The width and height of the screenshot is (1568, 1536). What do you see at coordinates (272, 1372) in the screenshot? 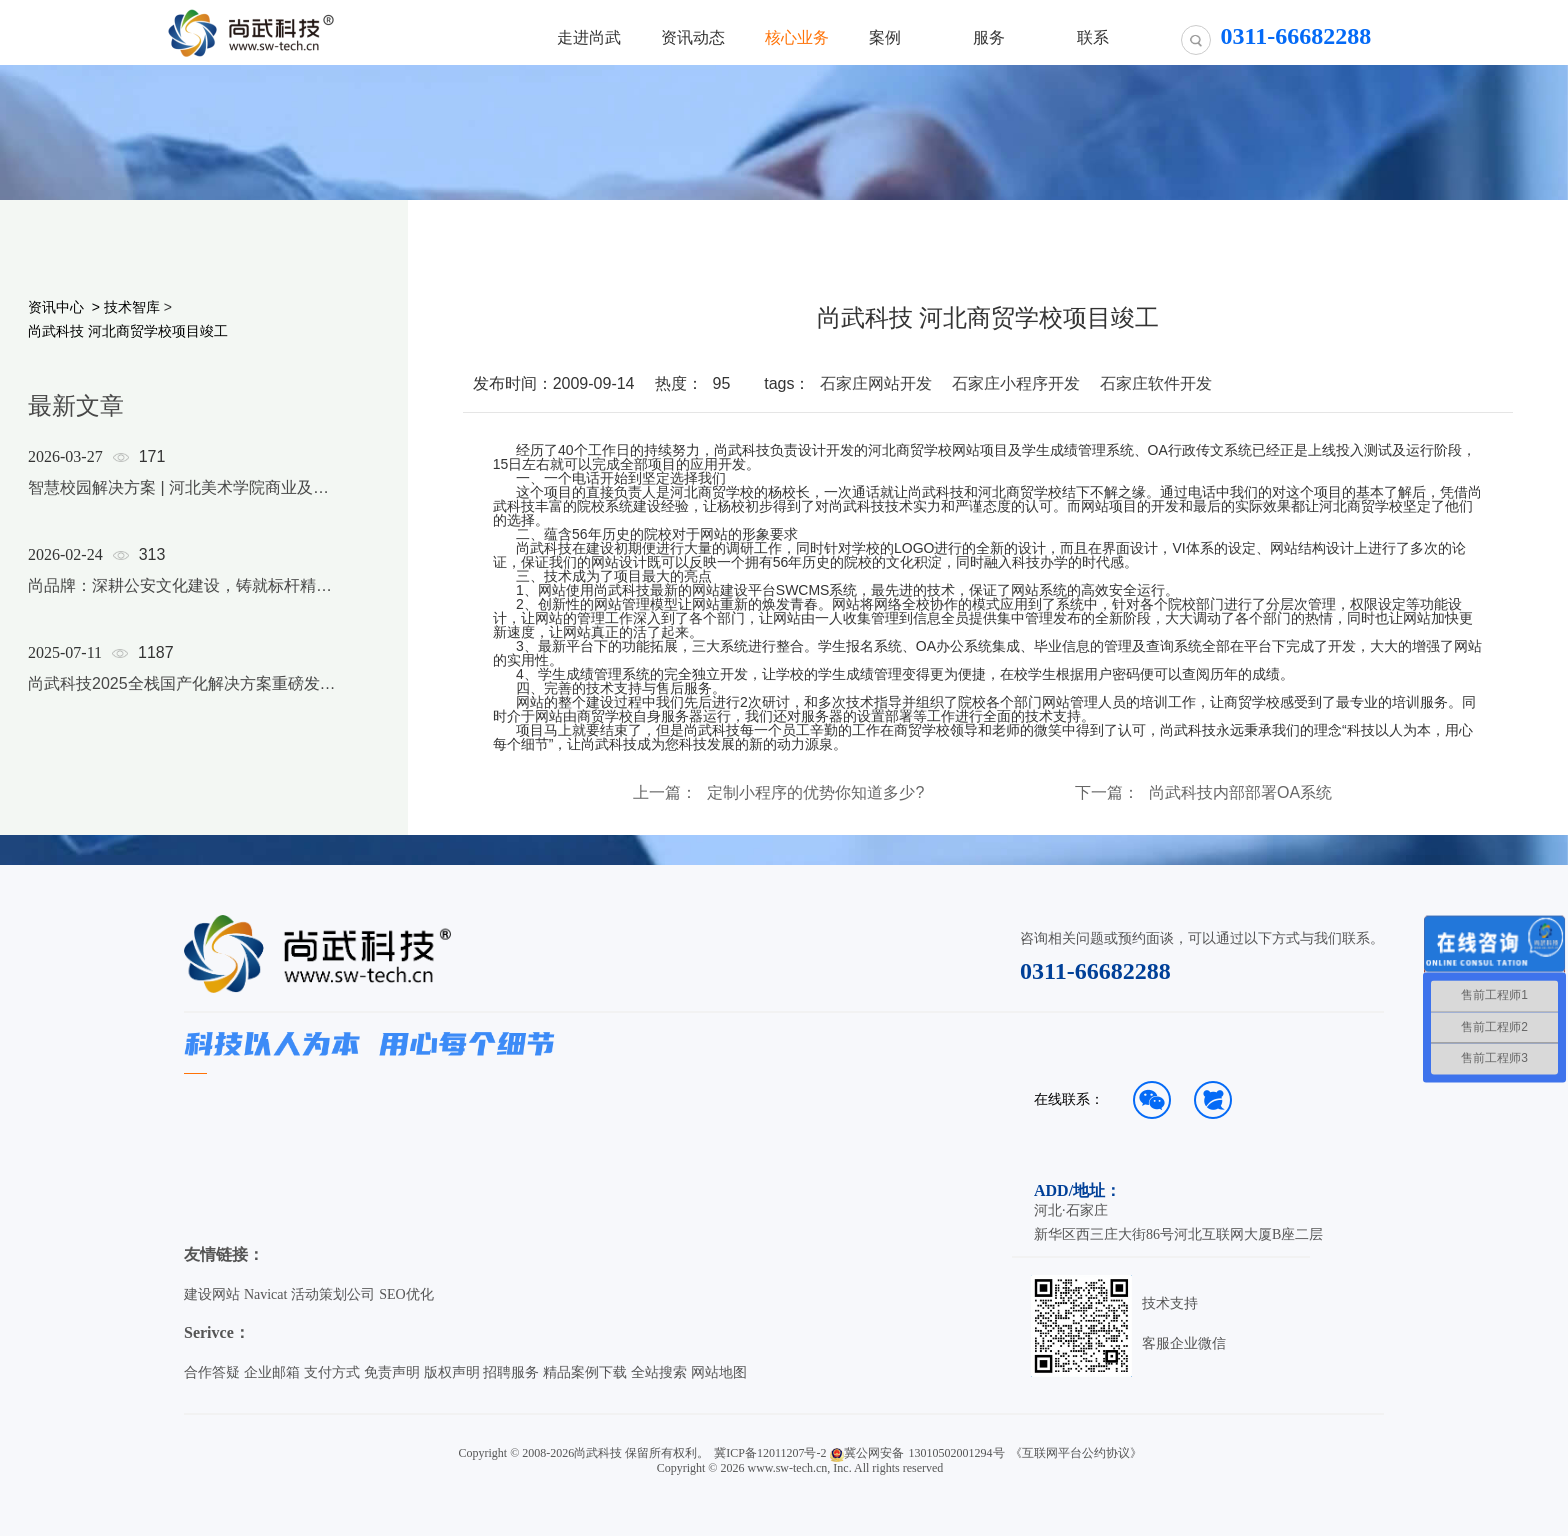
I see `企业邮箱` at bounding box center [272, 1372].